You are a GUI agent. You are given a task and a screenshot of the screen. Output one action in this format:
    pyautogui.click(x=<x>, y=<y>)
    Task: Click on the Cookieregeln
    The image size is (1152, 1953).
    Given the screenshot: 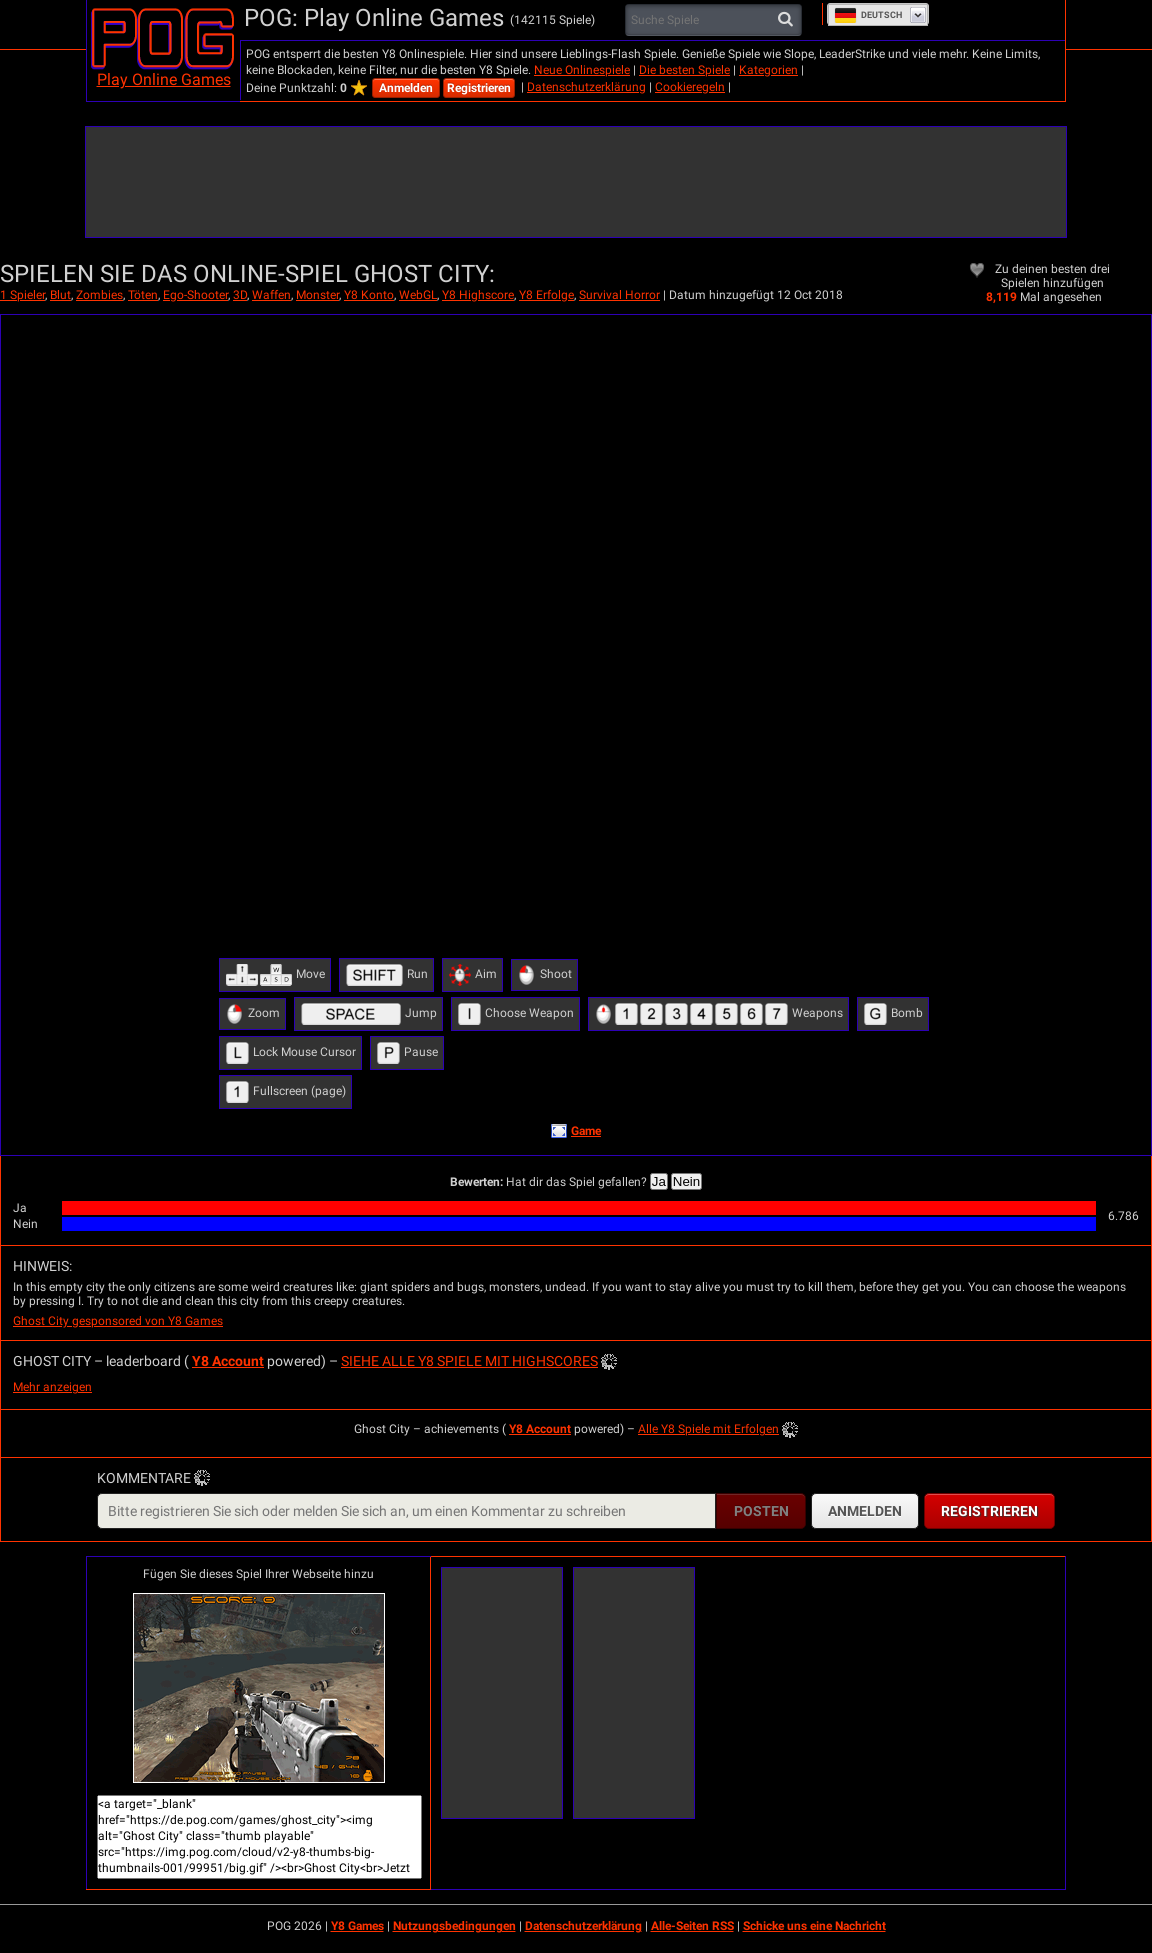 What is the action you would take?
    pyautogui.click(x=690, y=87)
    